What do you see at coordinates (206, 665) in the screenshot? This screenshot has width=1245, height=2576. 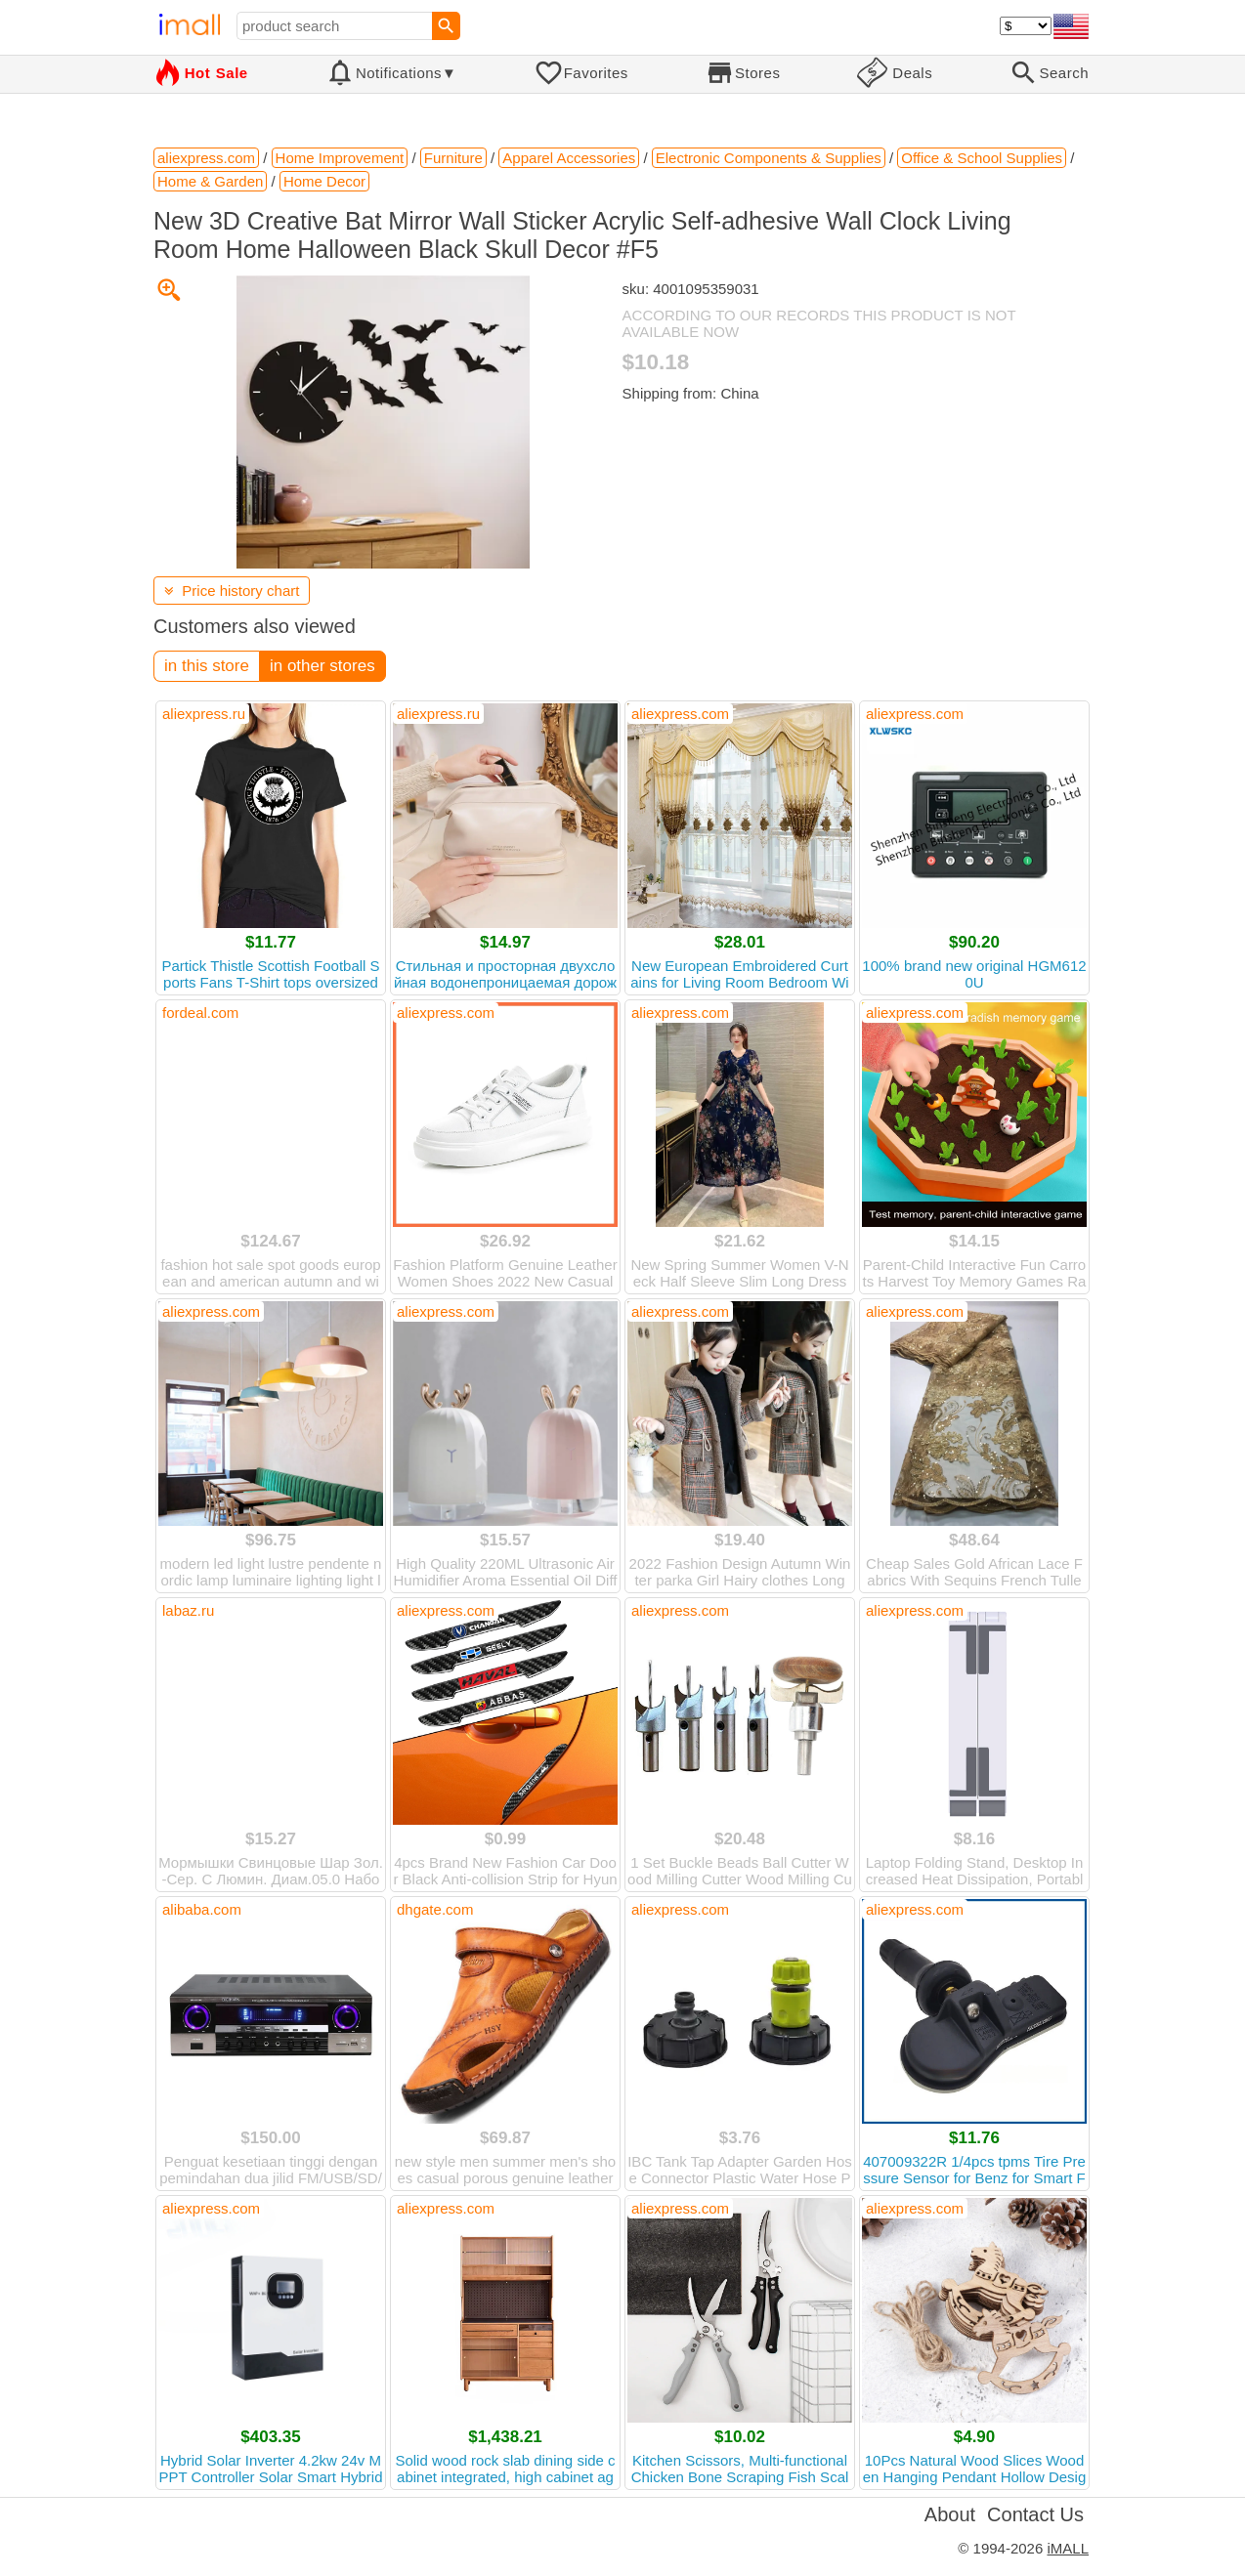 I see `in this store` at bounding box center [206, 665].